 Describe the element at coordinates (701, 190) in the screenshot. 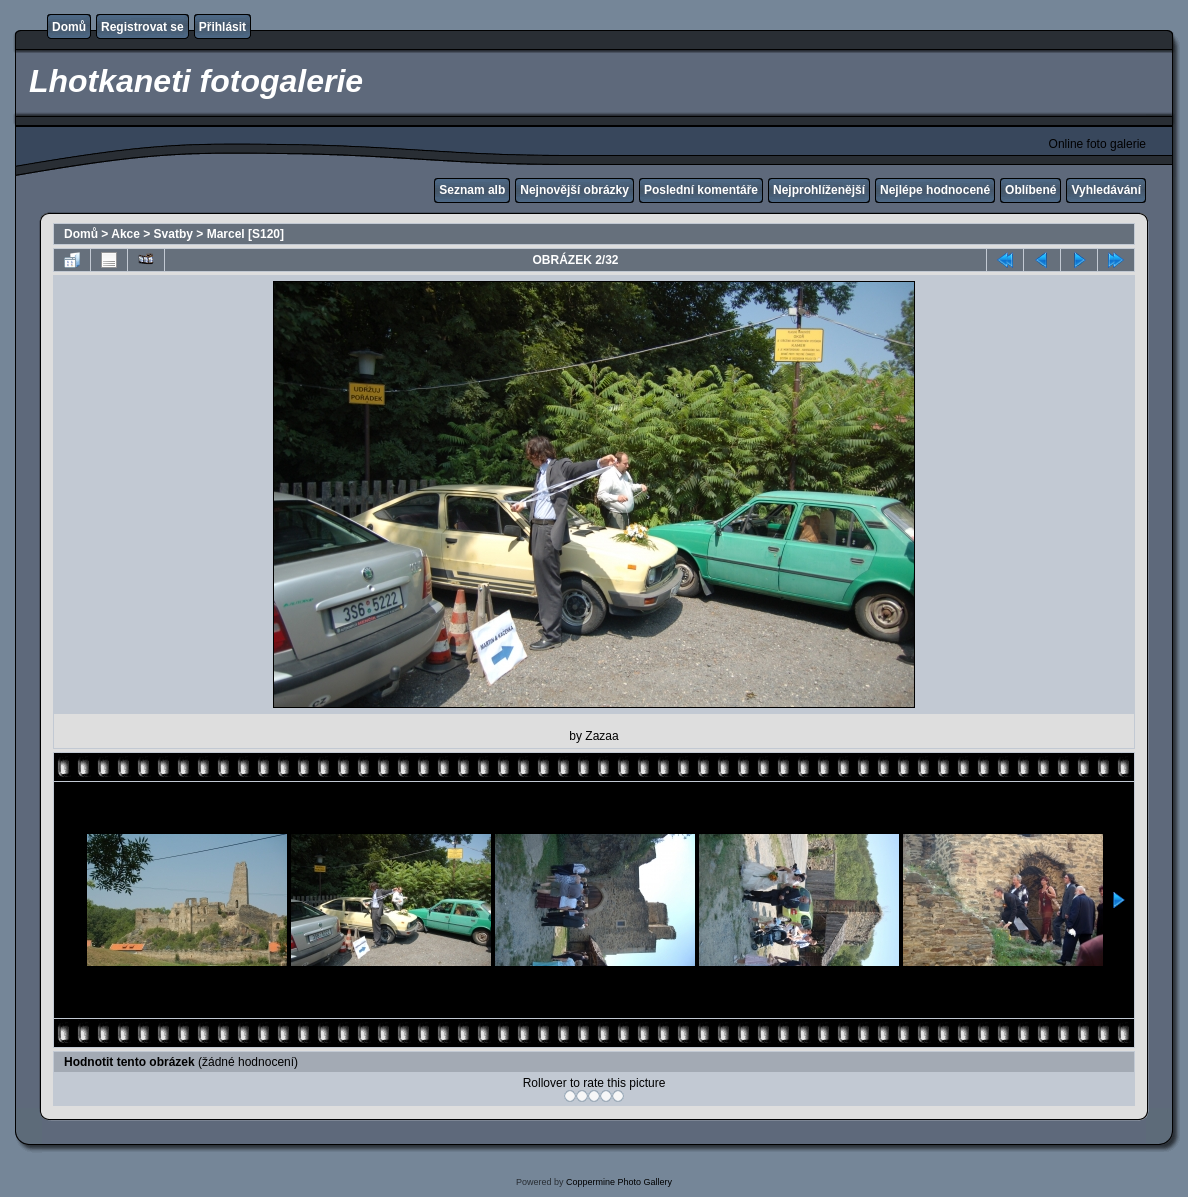

I see `Poslední komentáře` at that location.